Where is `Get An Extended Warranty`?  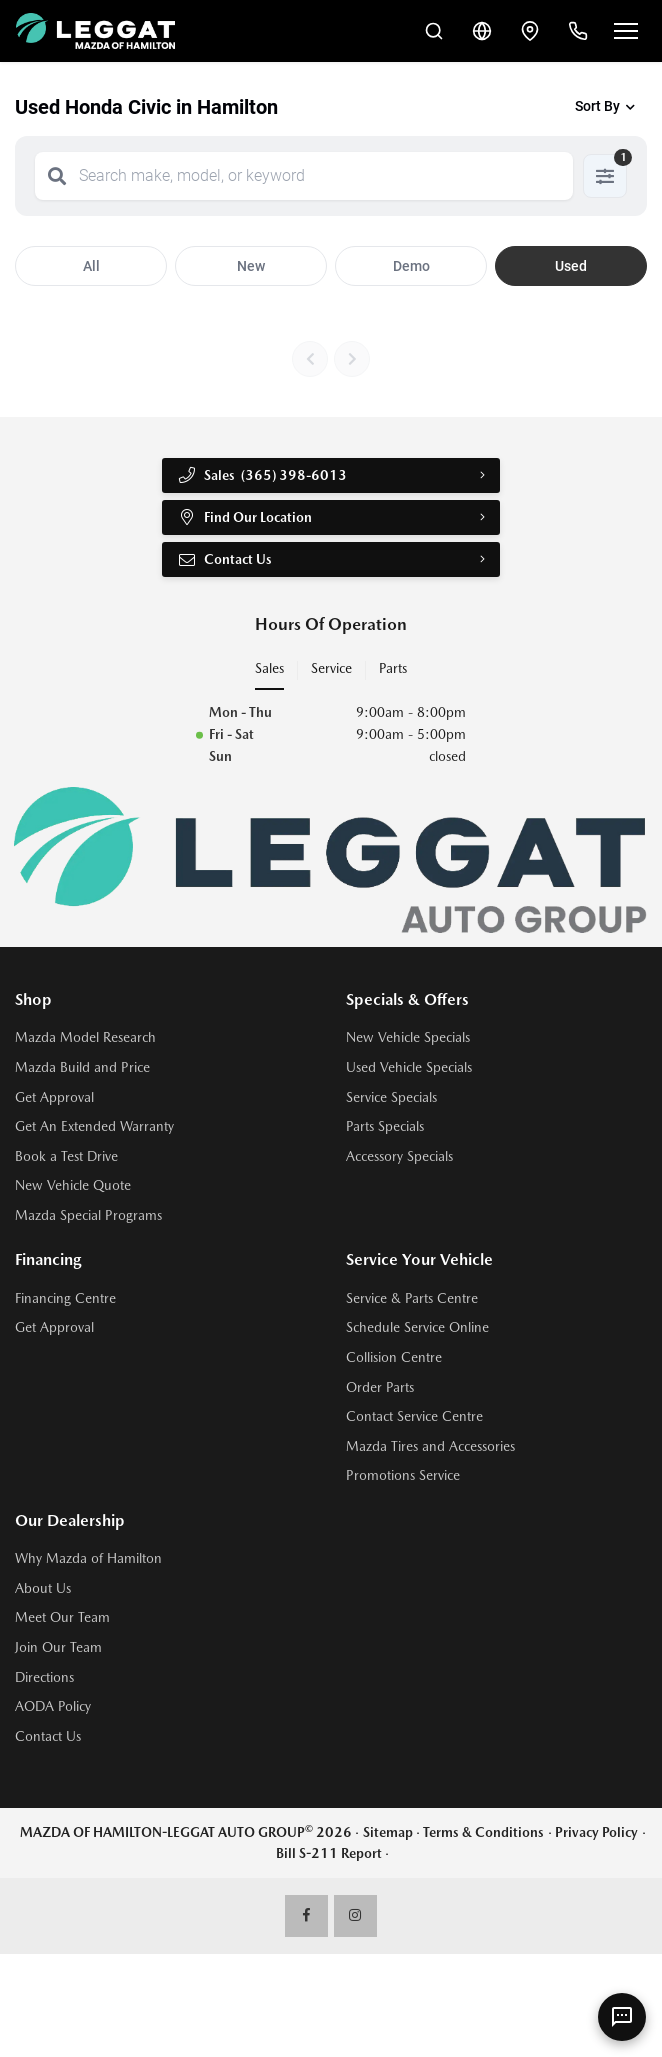
Get An Extended Warranty is located at coordinates (94, 1126).